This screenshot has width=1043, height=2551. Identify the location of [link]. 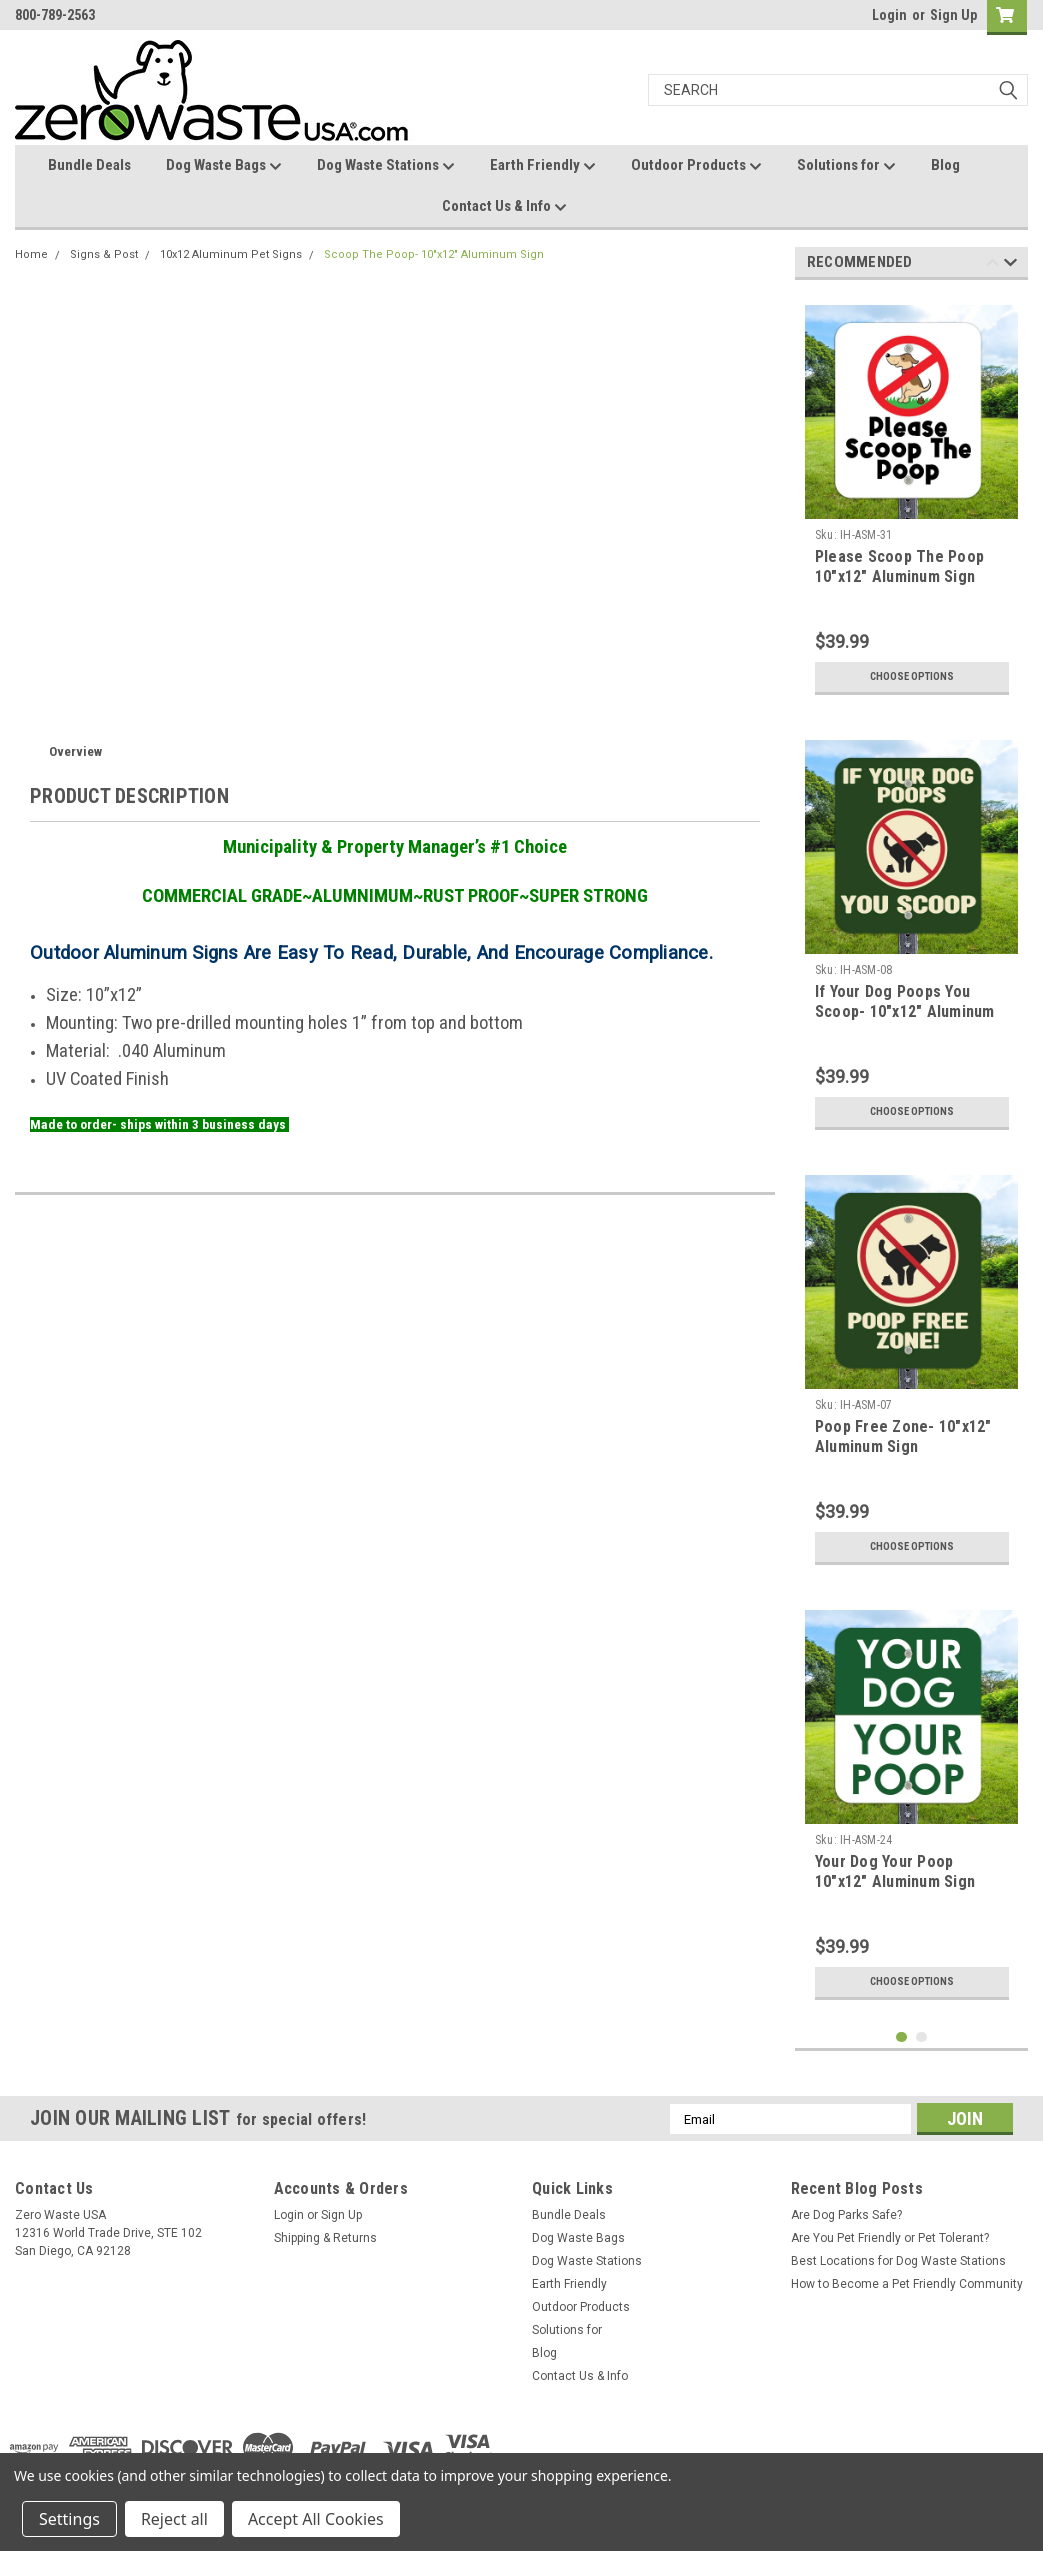
(841, 2447).